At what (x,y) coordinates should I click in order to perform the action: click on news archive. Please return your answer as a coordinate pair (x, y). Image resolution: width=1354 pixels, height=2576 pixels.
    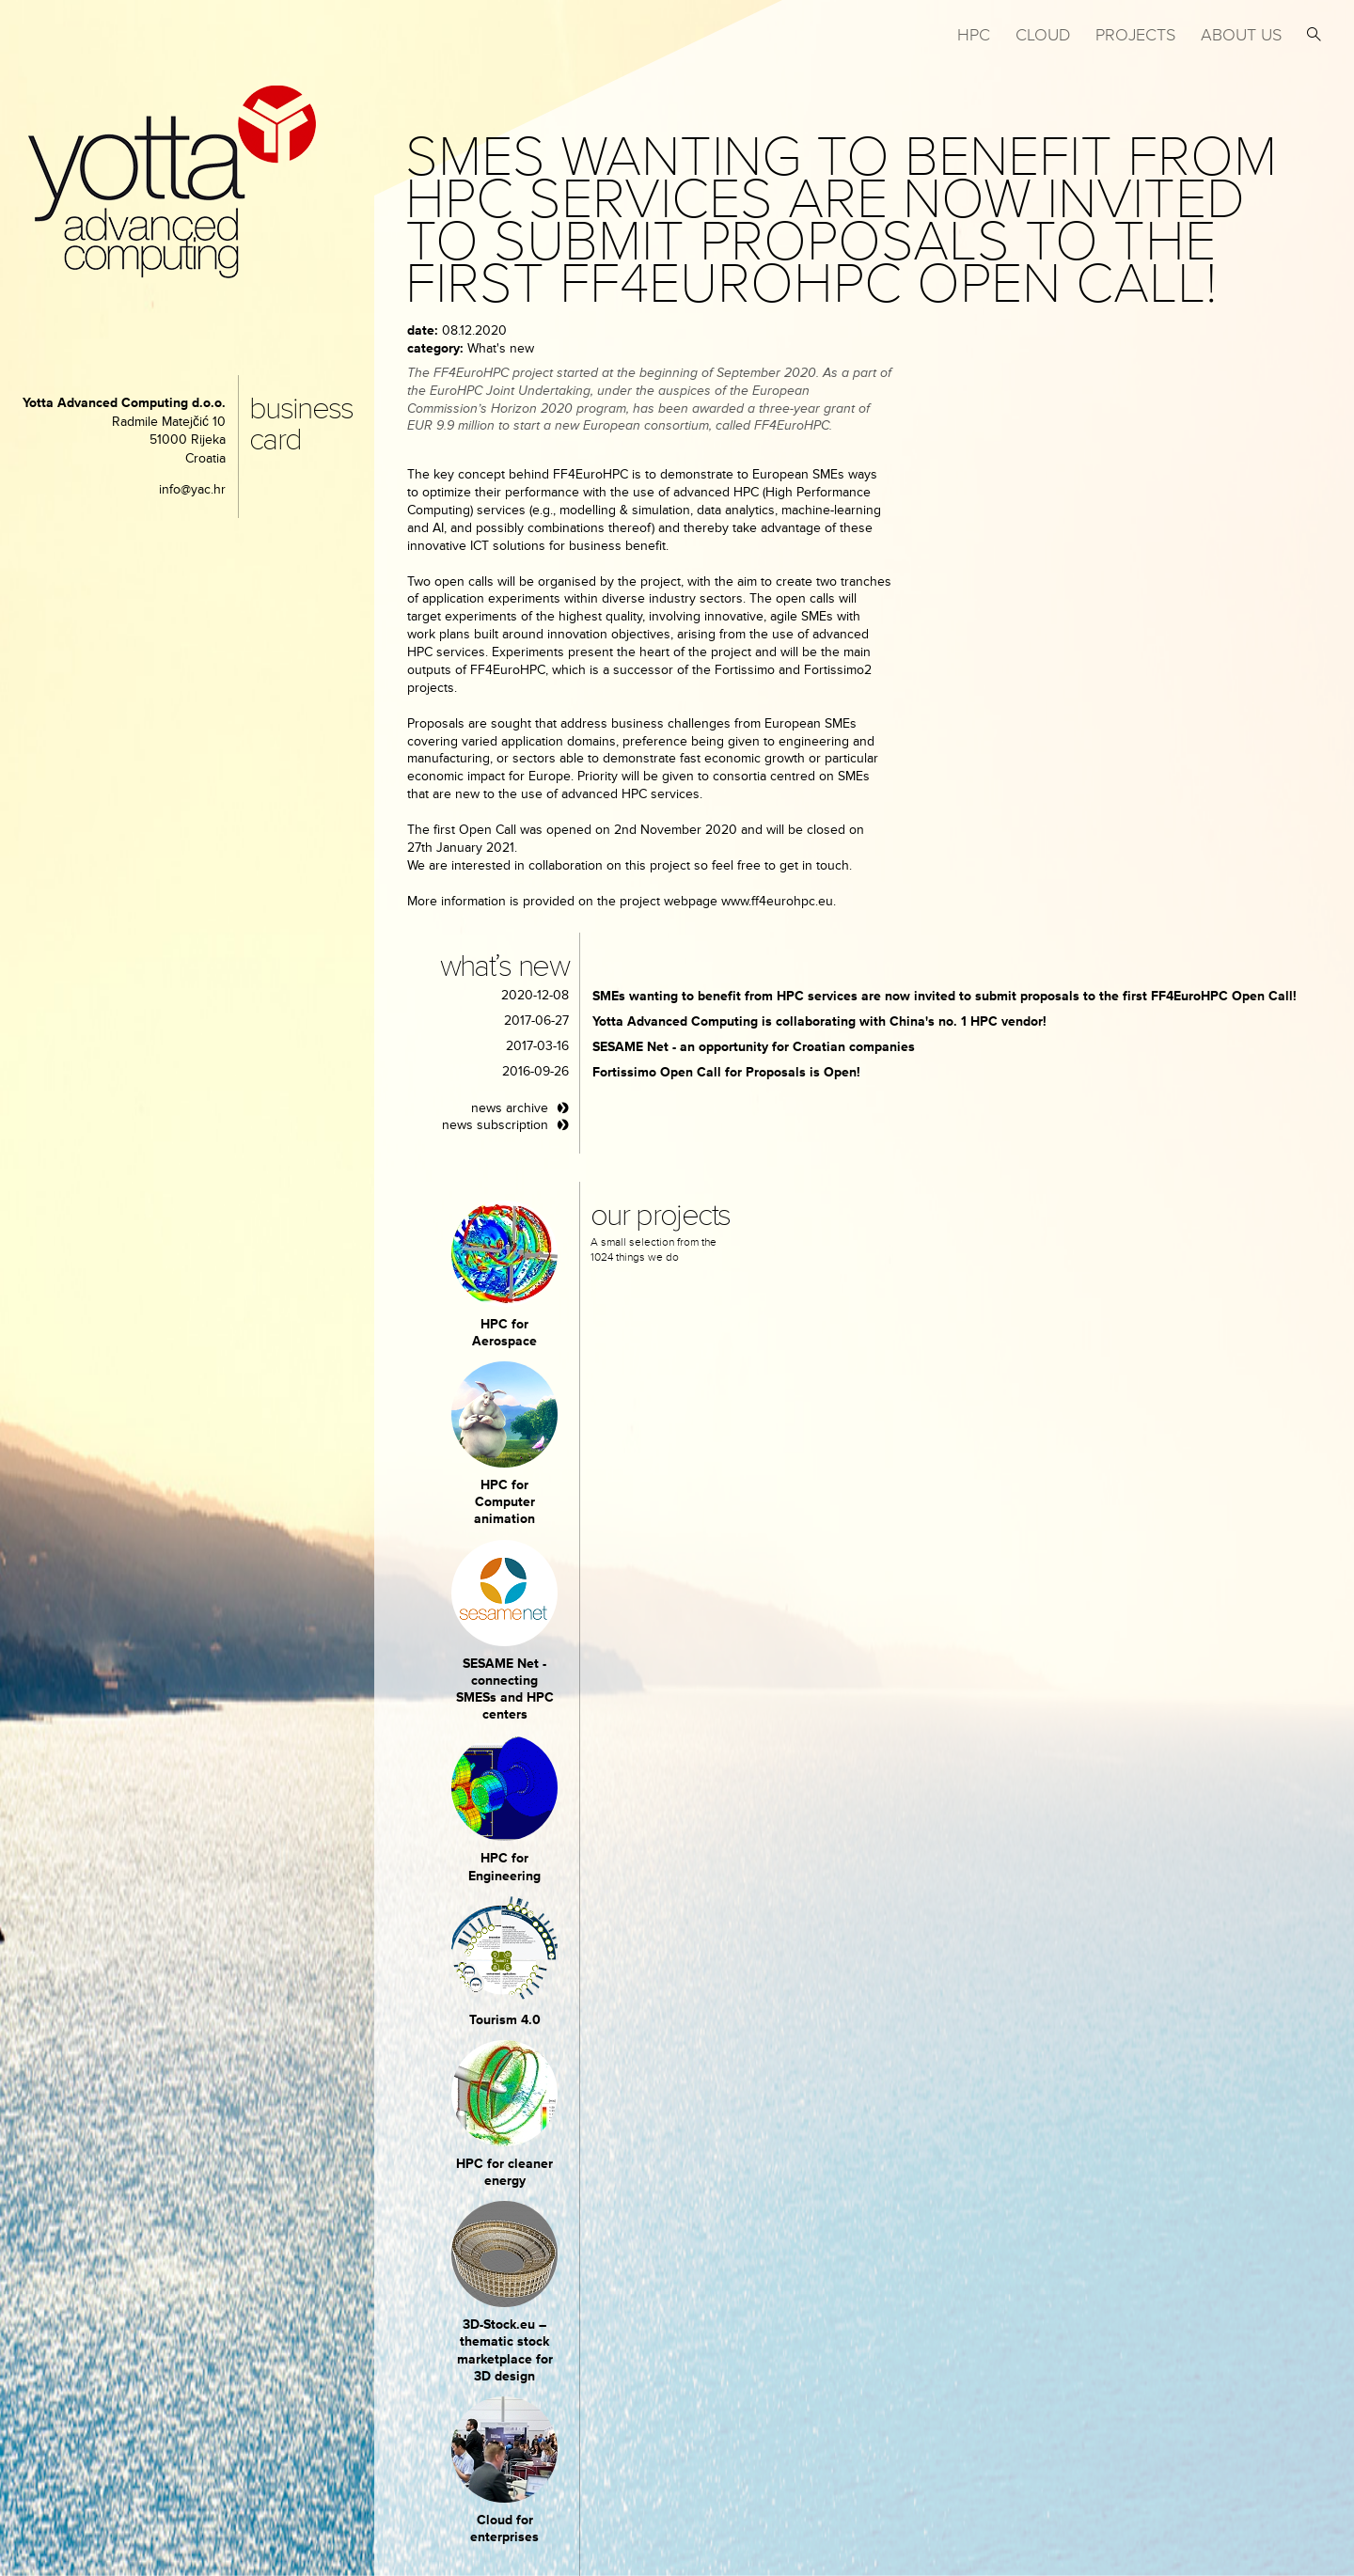
    Looking at the image, I should click on (509, 1108).